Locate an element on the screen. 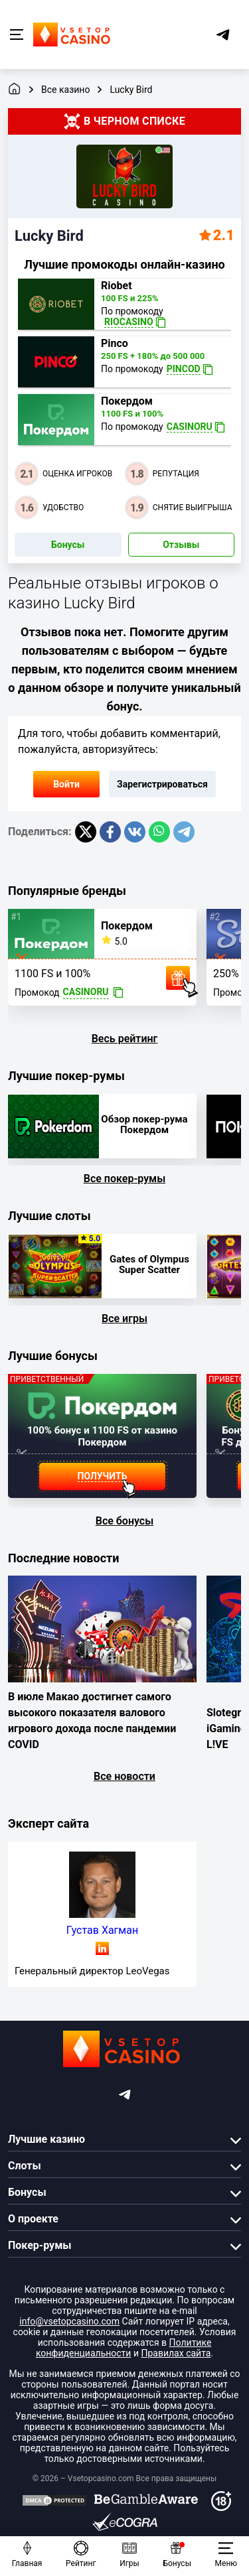 The image size is (249, 2576). Весь рейтинг is located at coordinates (125, 1038).